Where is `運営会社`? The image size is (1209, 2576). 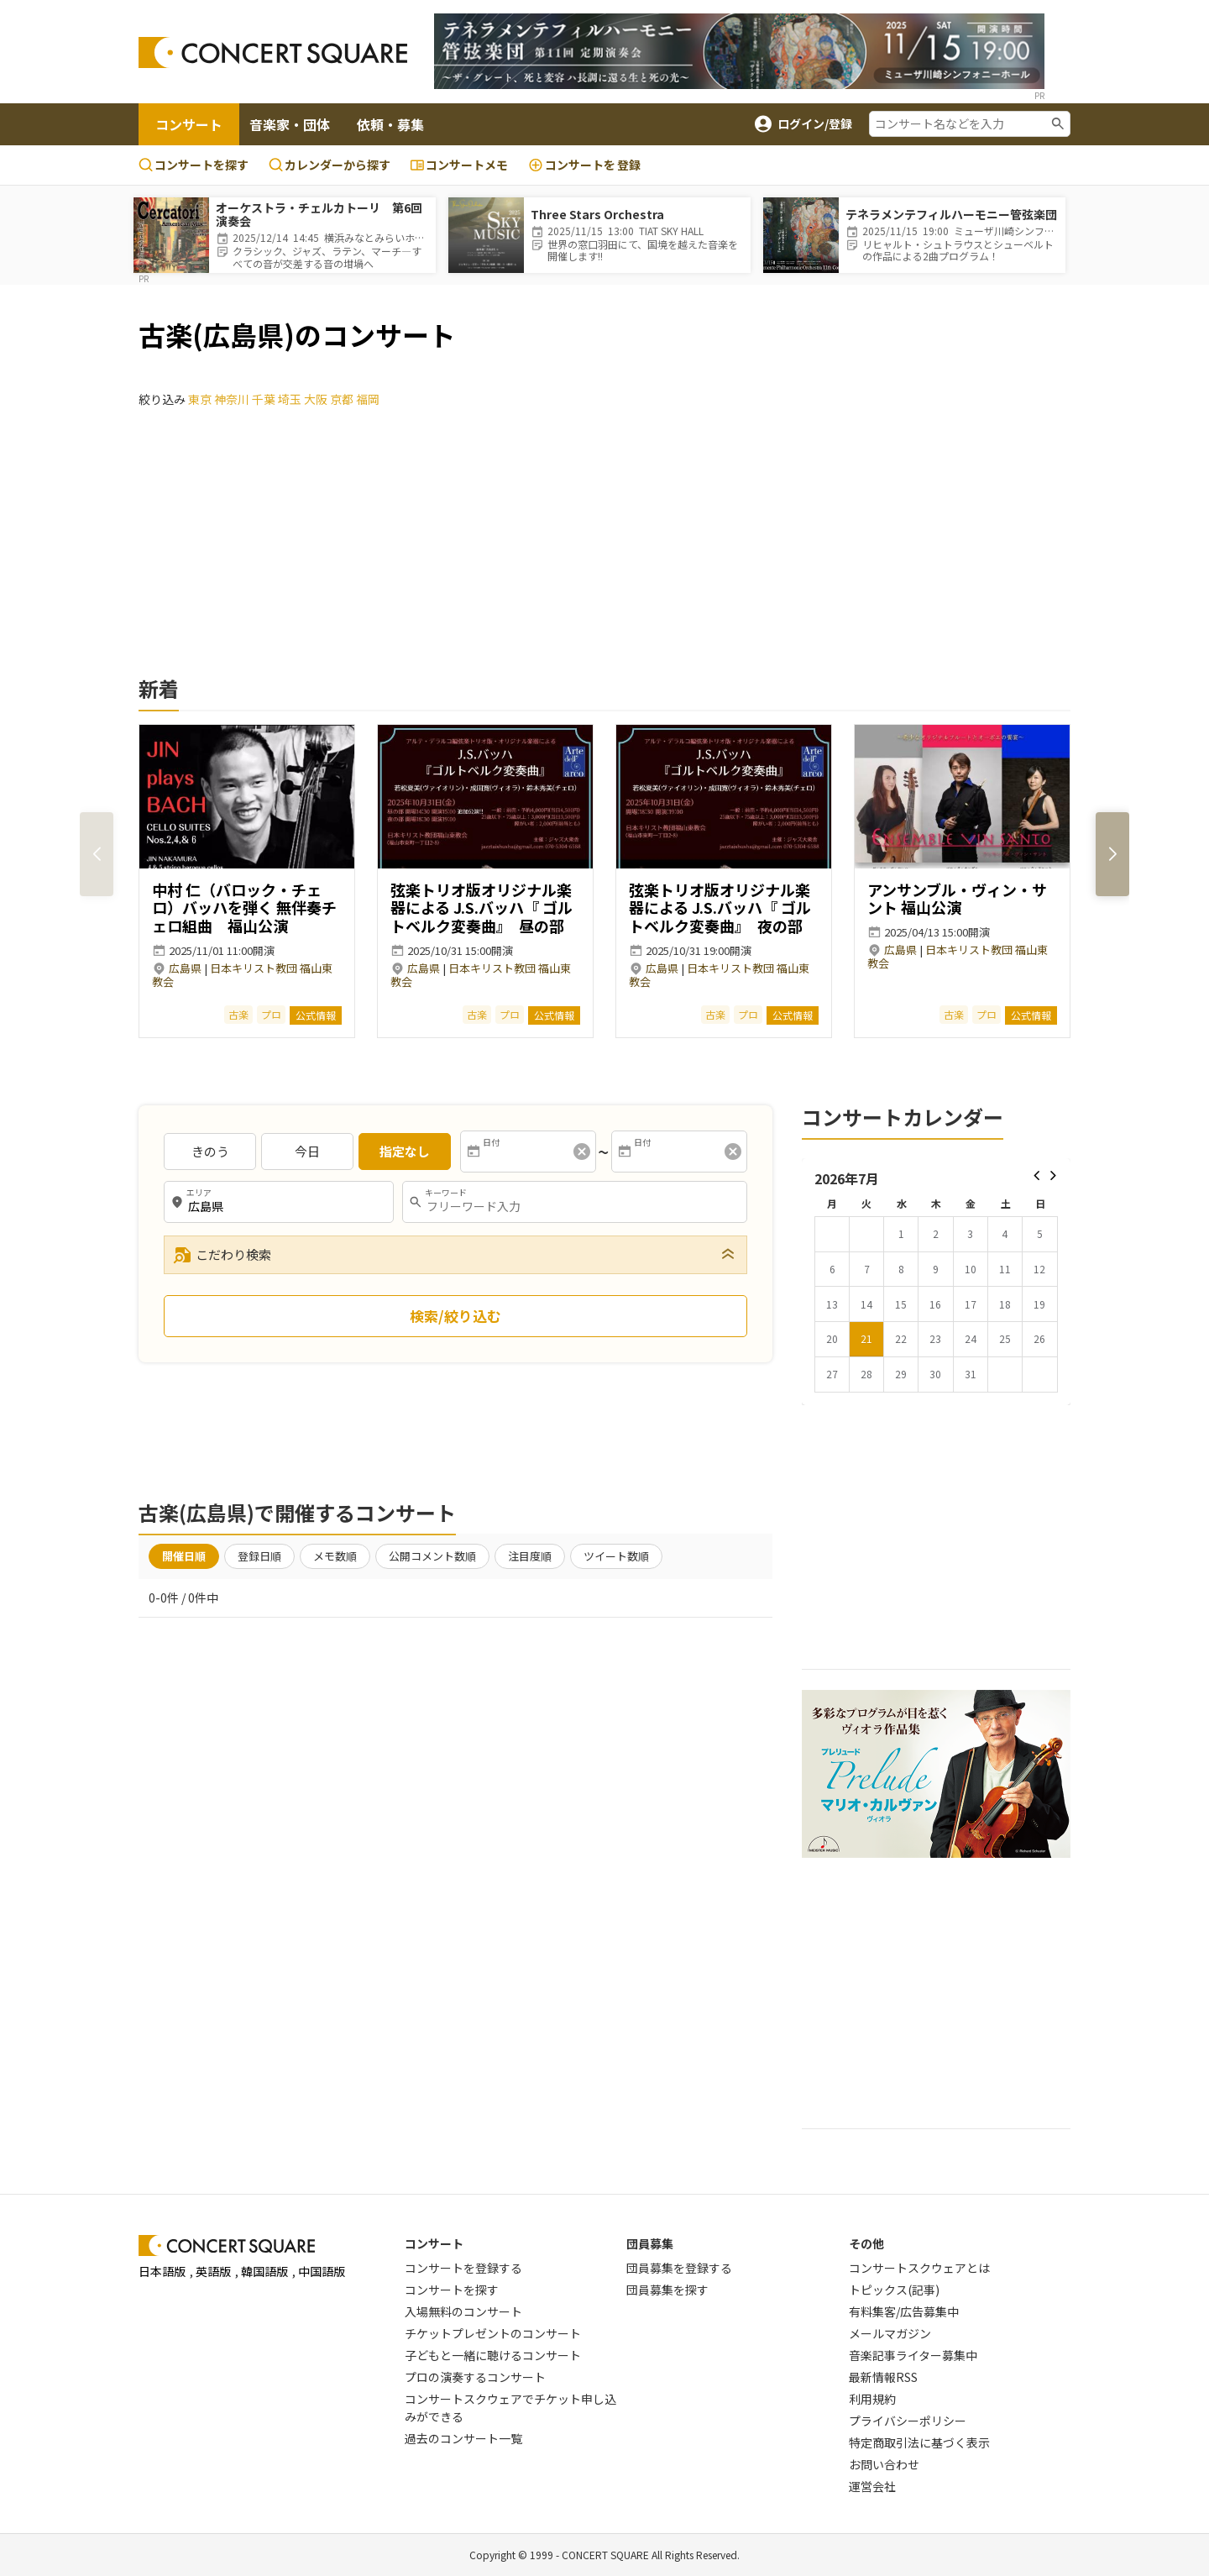 運営会社 is located at coordinates (872, 2486).